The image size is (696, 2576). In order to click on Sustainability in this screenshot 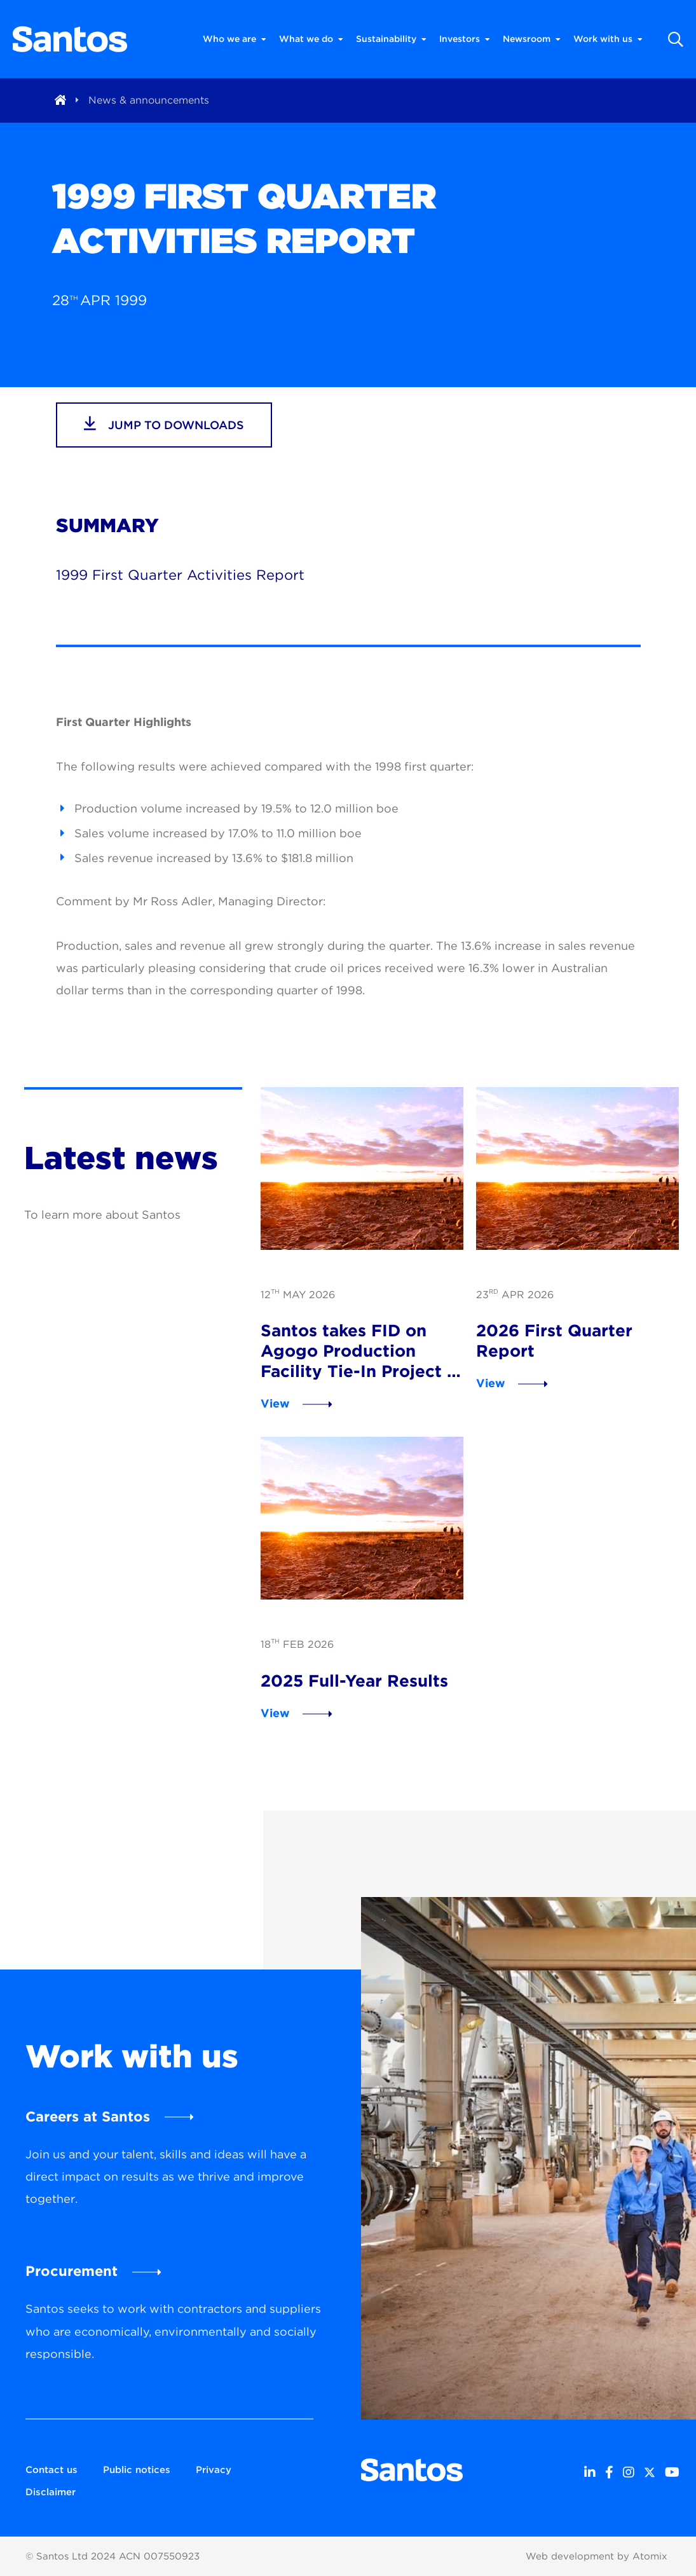, I will do `click(391, 39)`.